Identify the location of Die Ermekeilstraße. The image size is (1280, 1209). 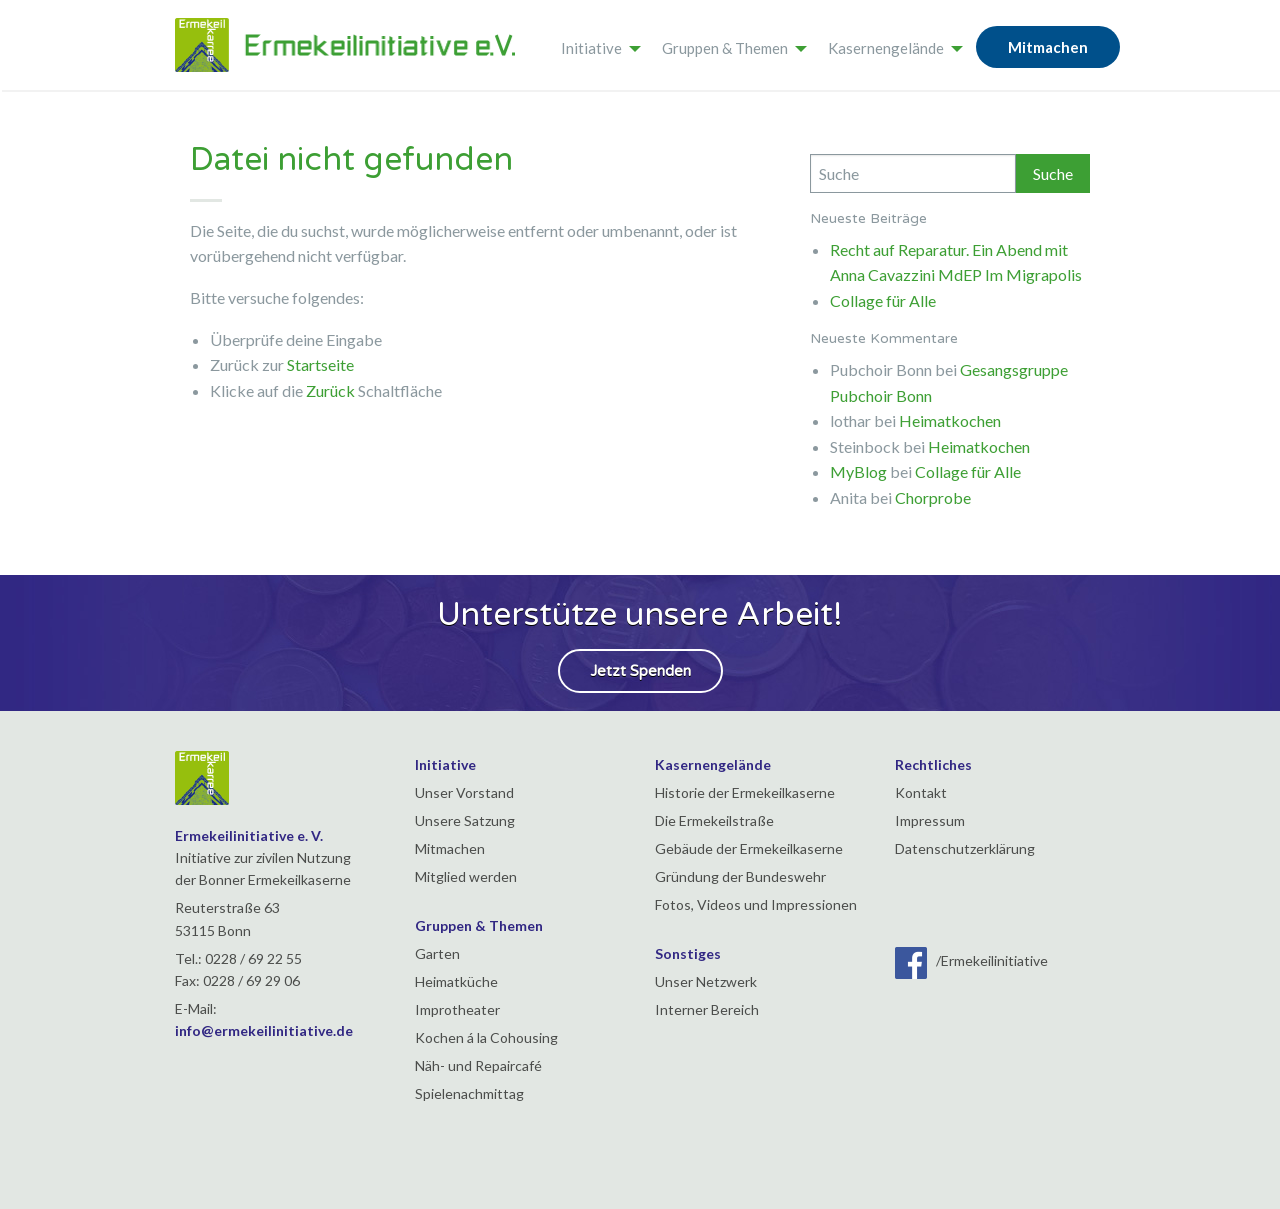
(714, 820).